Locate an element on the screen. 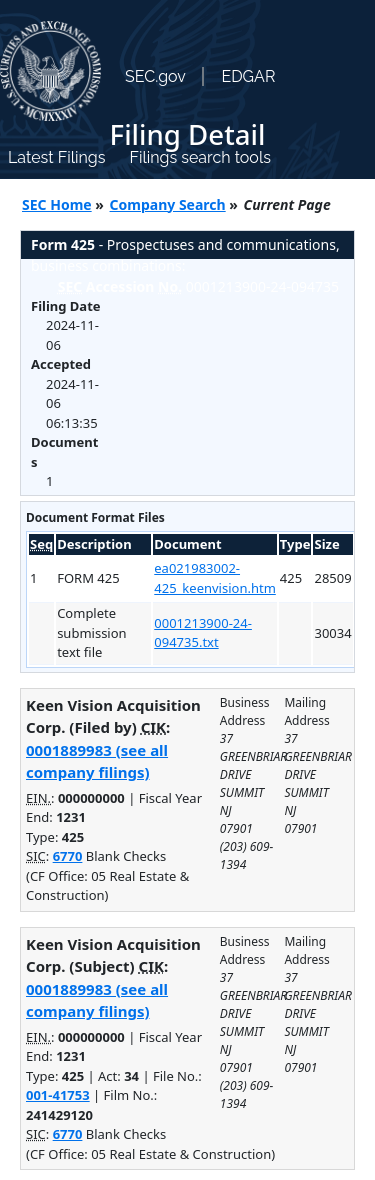  6770 is located at coordinates (68, 856).